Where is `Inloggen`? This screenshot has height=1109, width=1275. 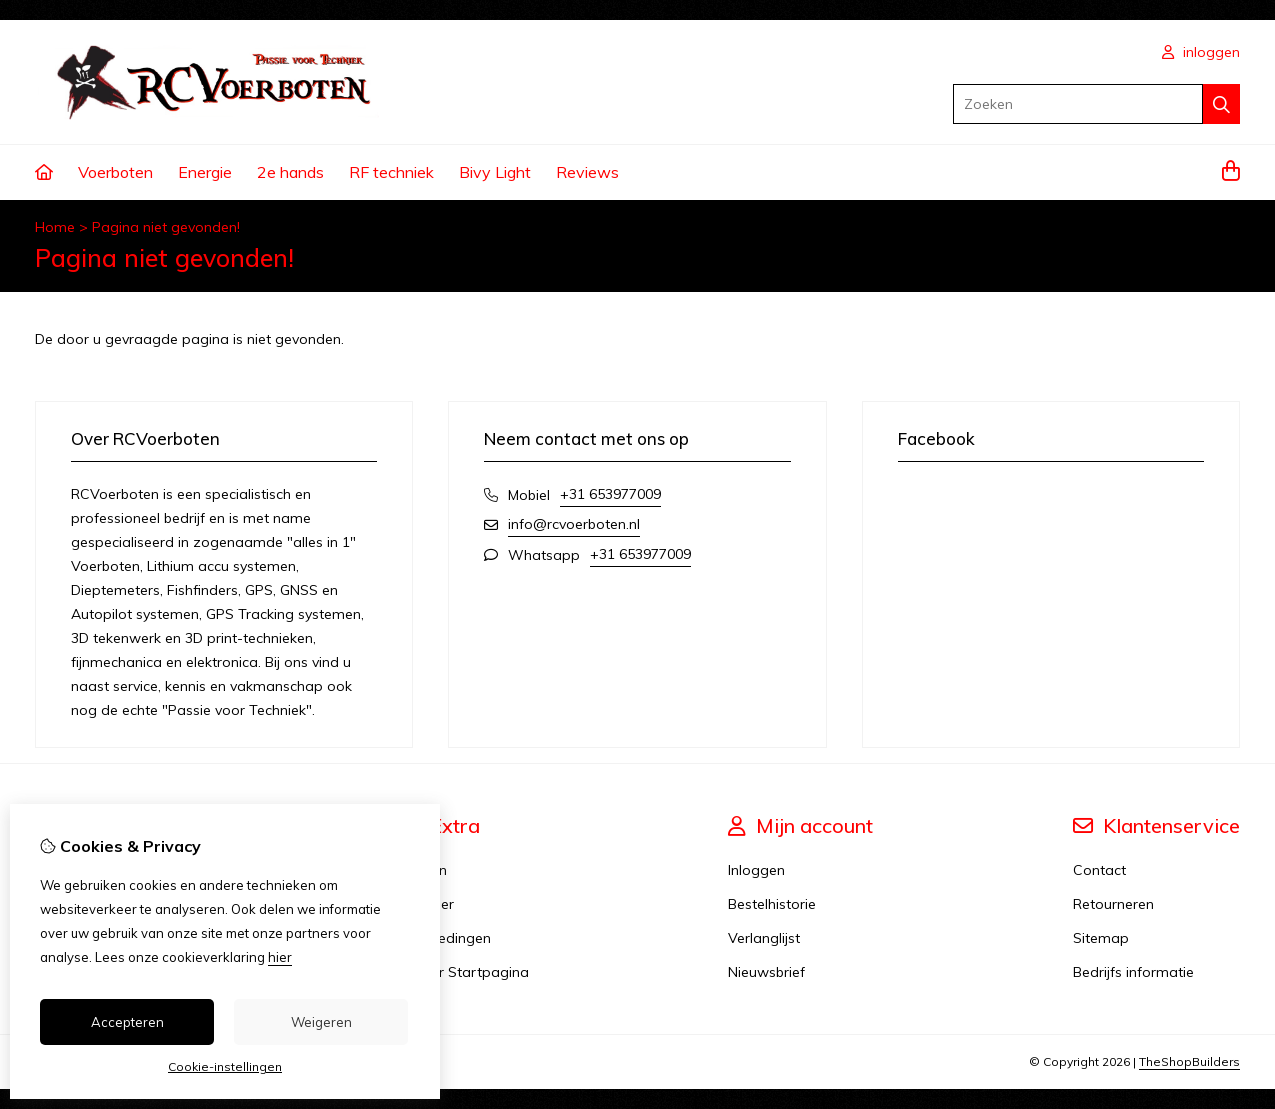
Inloggen is located at coordinates (756, 870).